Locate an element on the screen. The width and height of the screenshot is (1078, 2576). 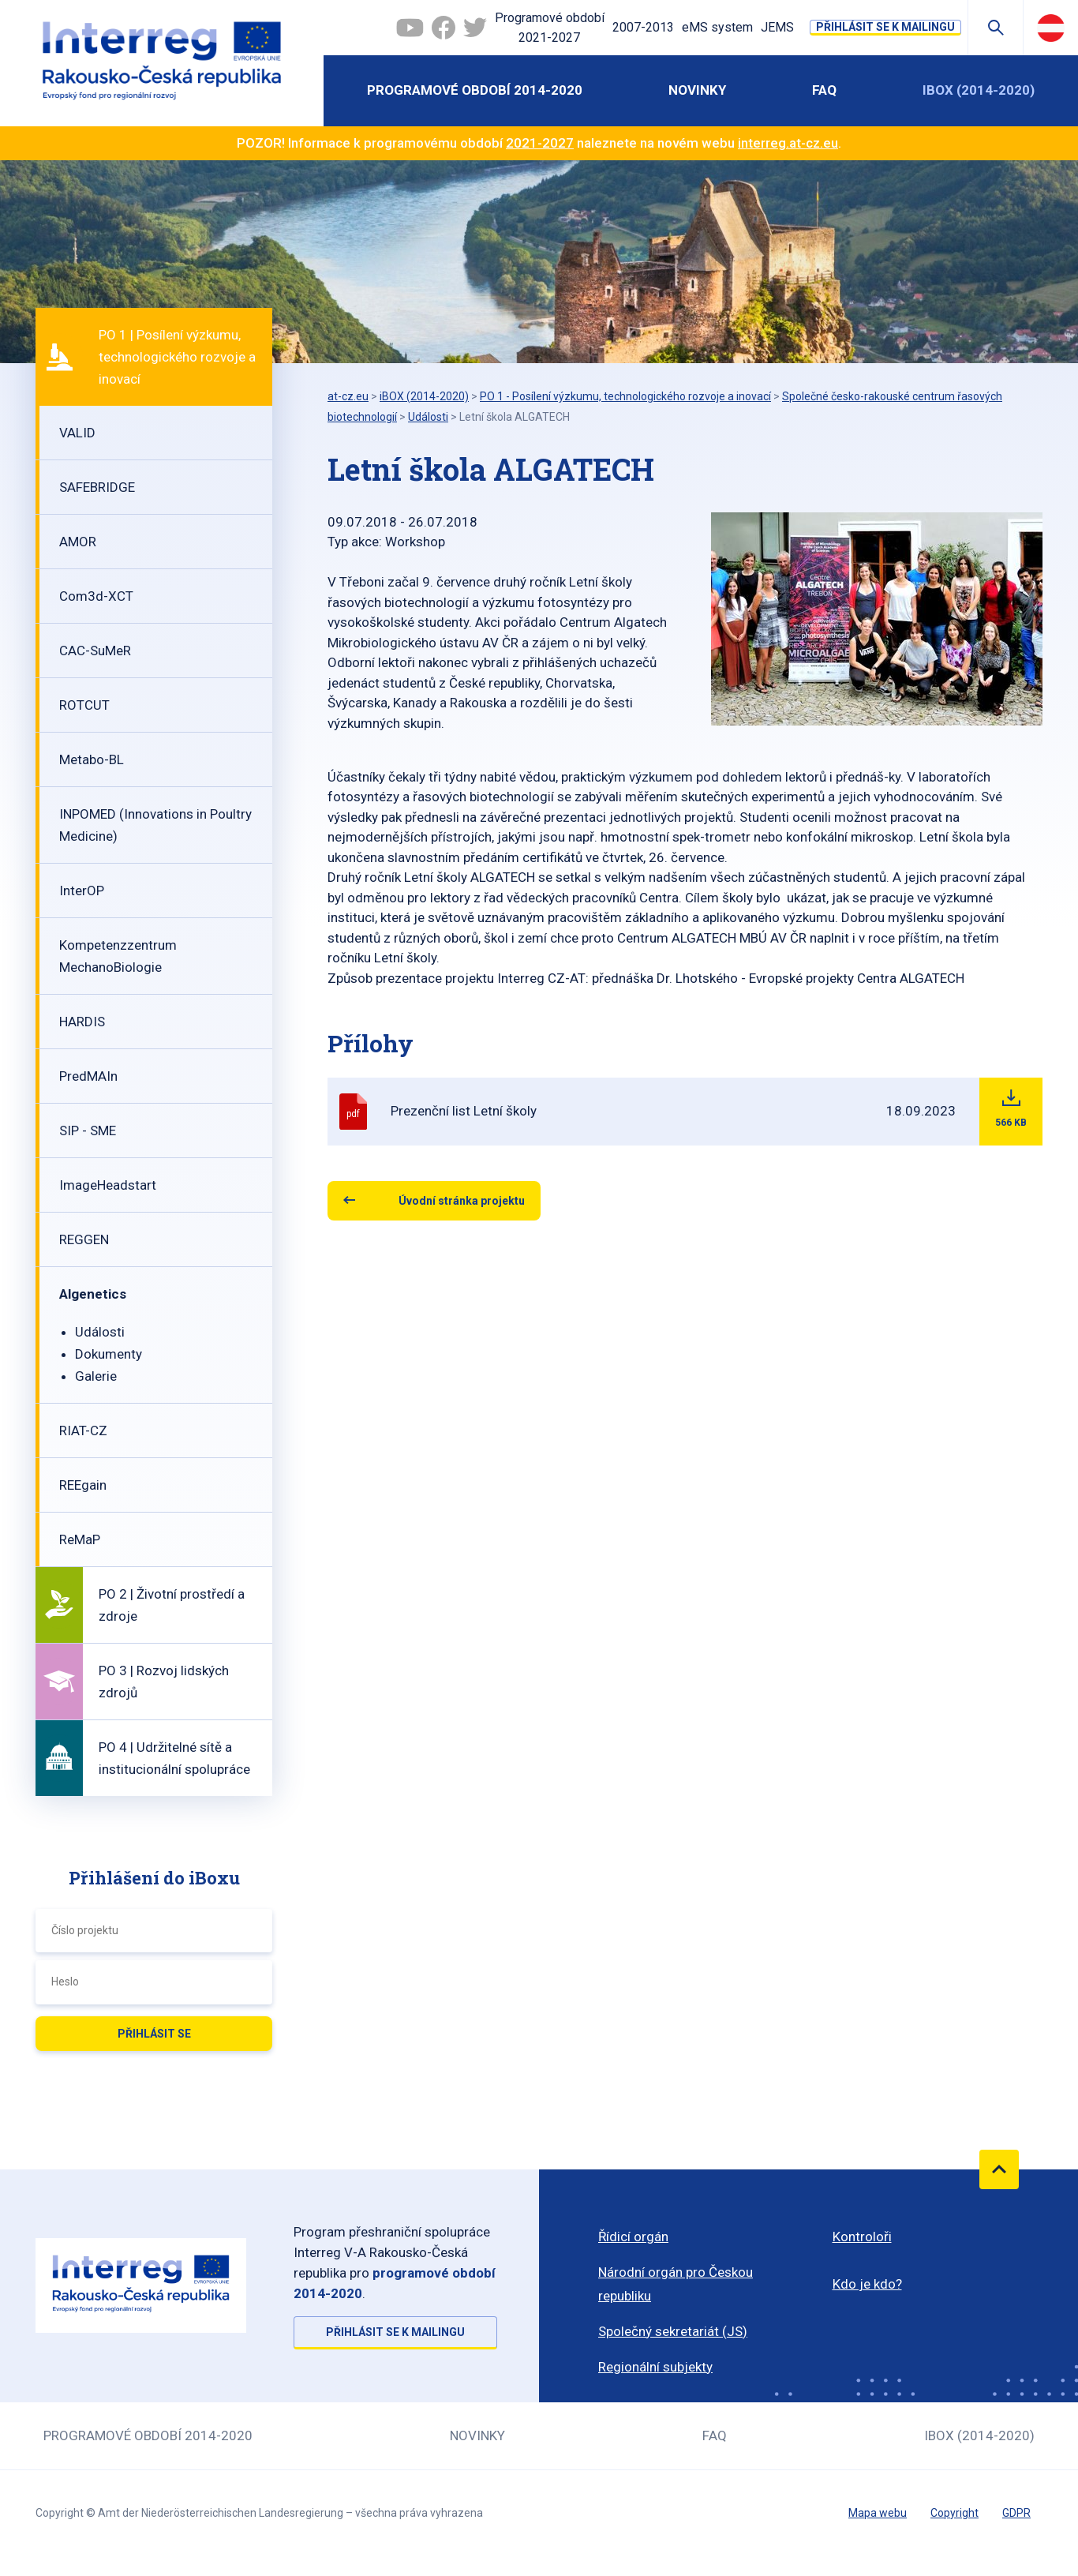
FAQ is located at coordinates (824, 90).